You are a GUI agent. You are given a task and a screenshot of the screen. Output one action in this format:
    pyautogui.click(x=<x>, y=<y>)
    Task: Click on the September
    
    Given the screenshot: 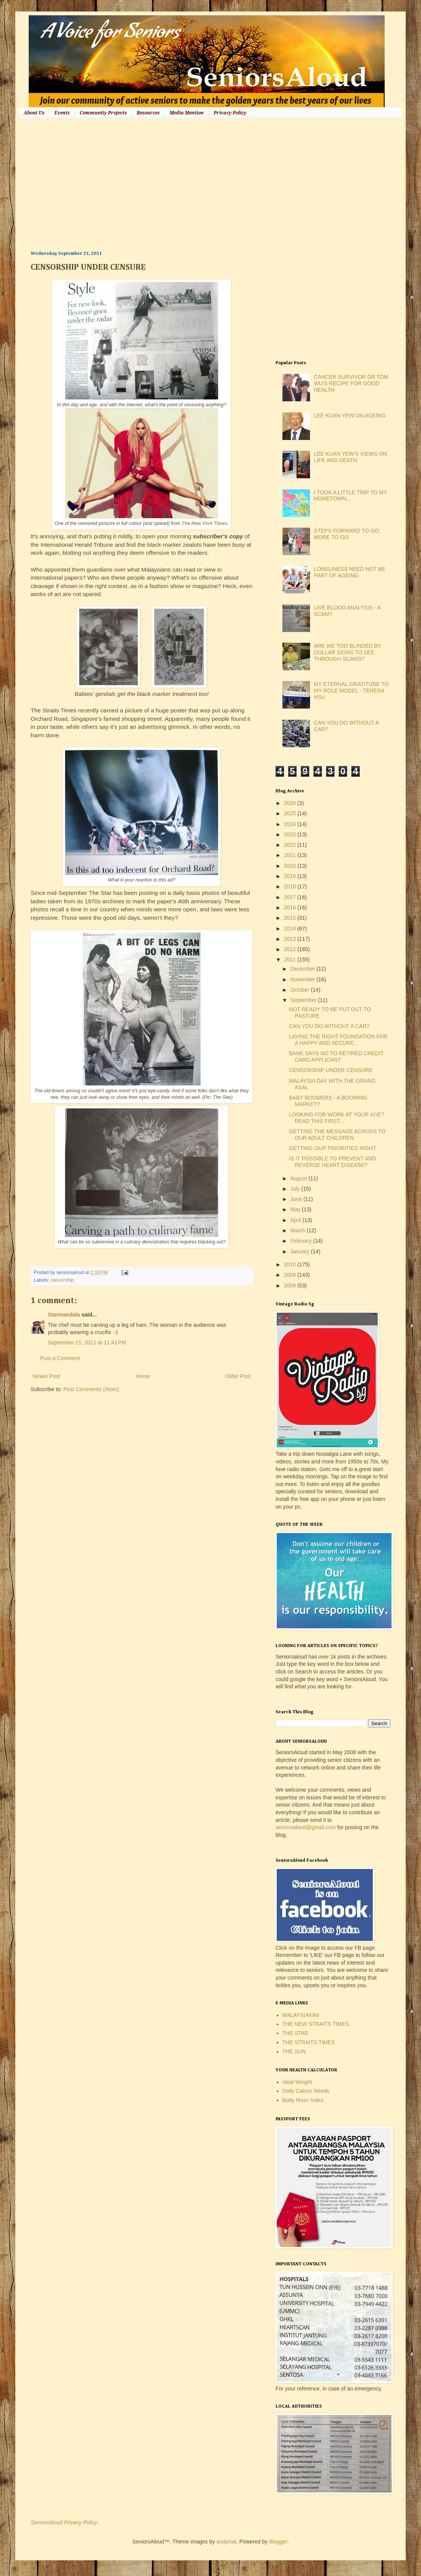 What is the action you would take?
    pyautogui.click(x=304, y=1000)
    